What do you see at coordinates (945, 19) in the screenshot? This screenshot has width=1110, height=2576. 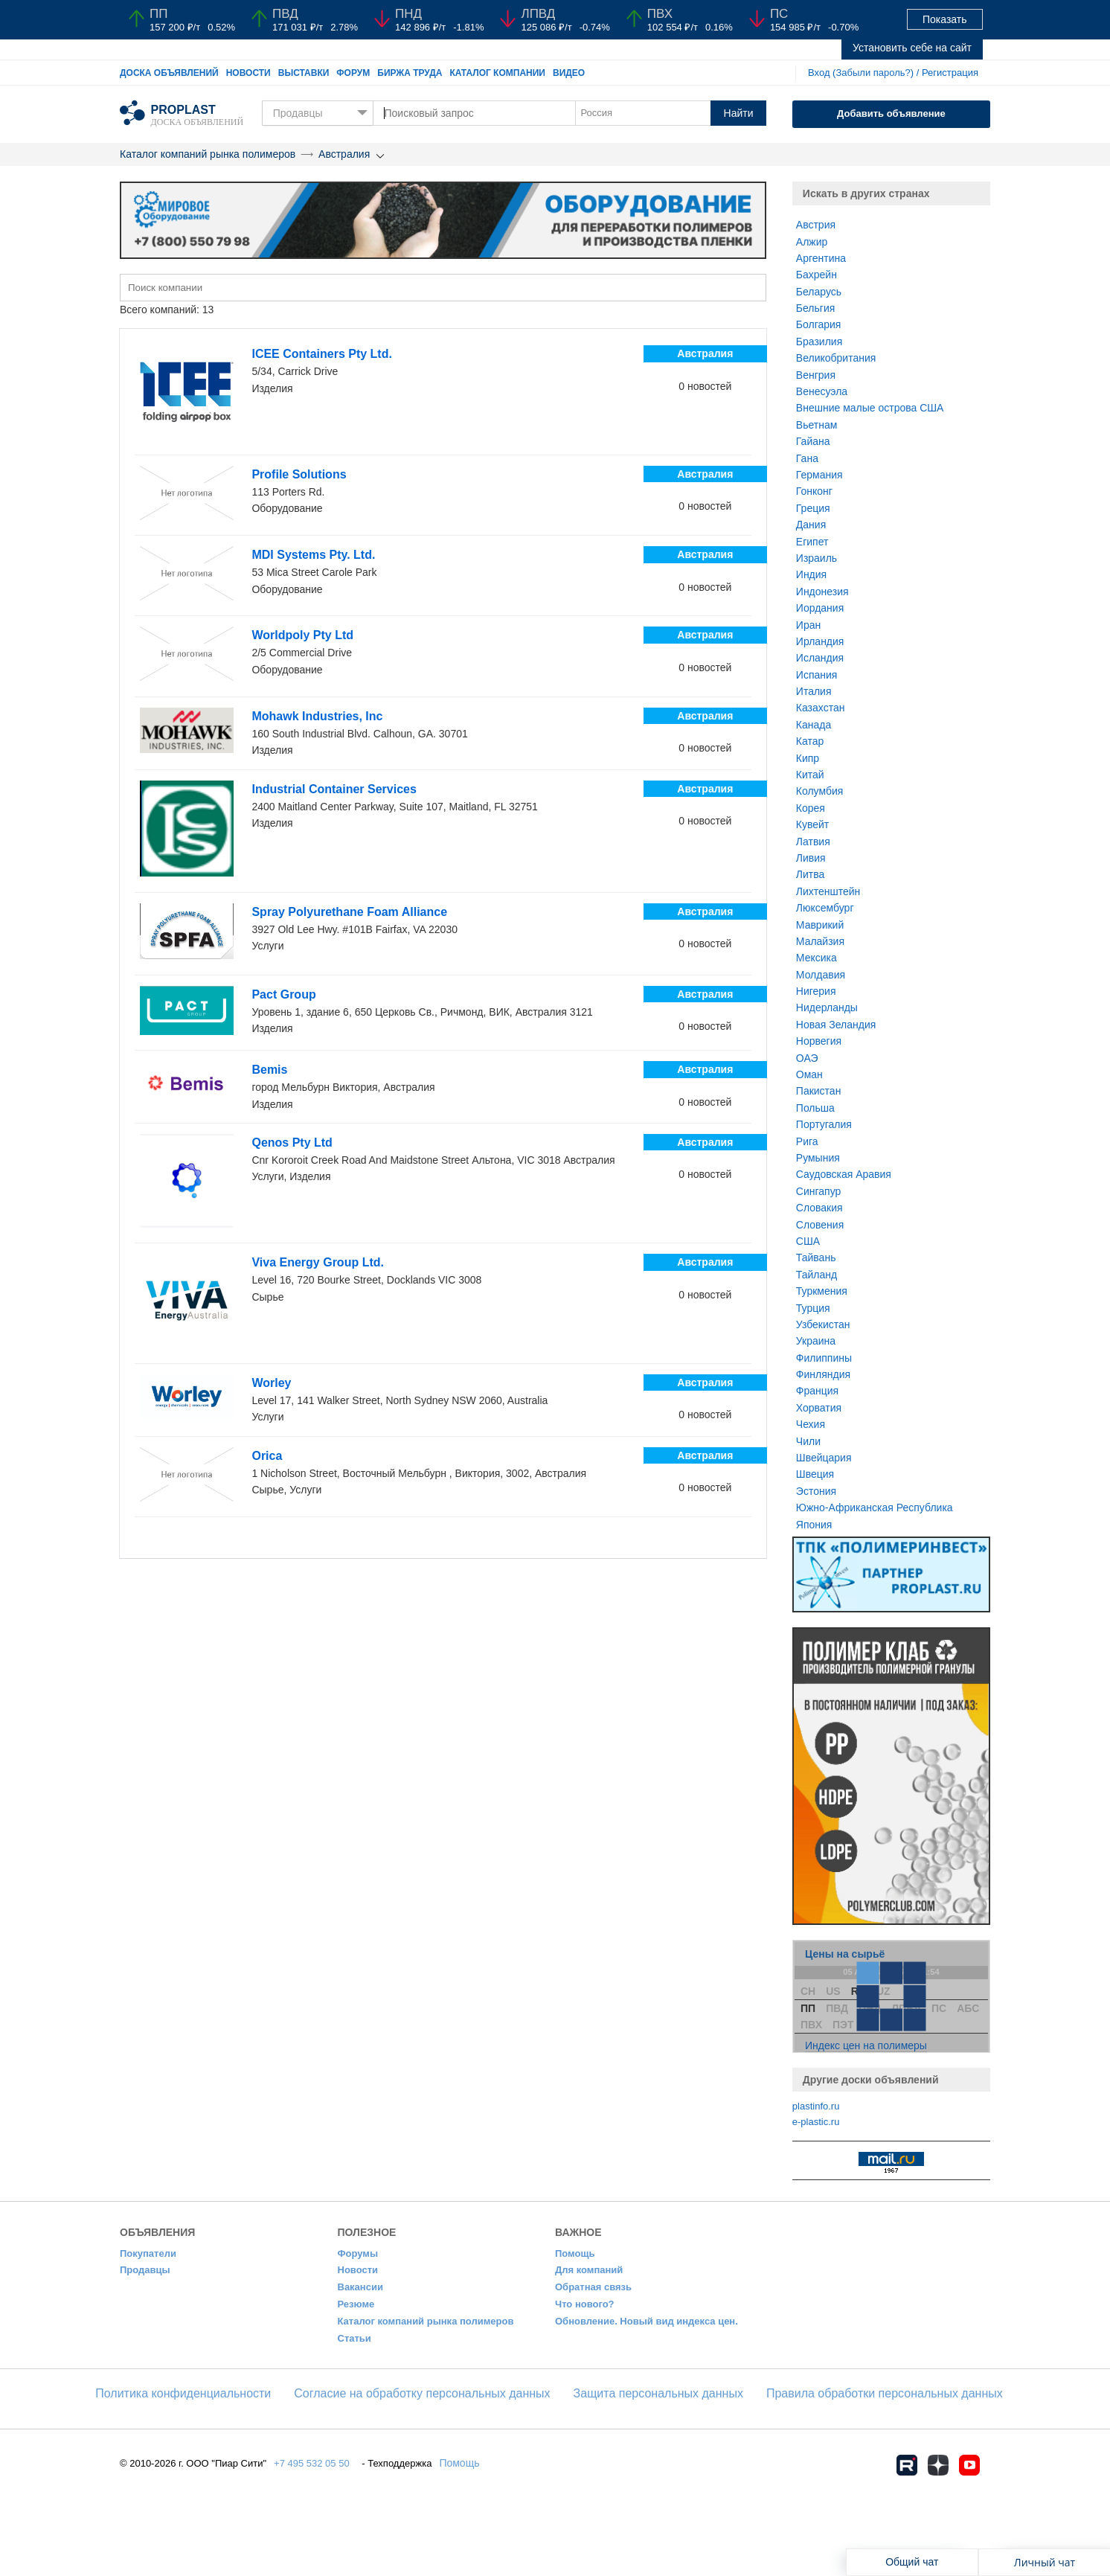 I see `Показать` at bounding box center [945, 19].